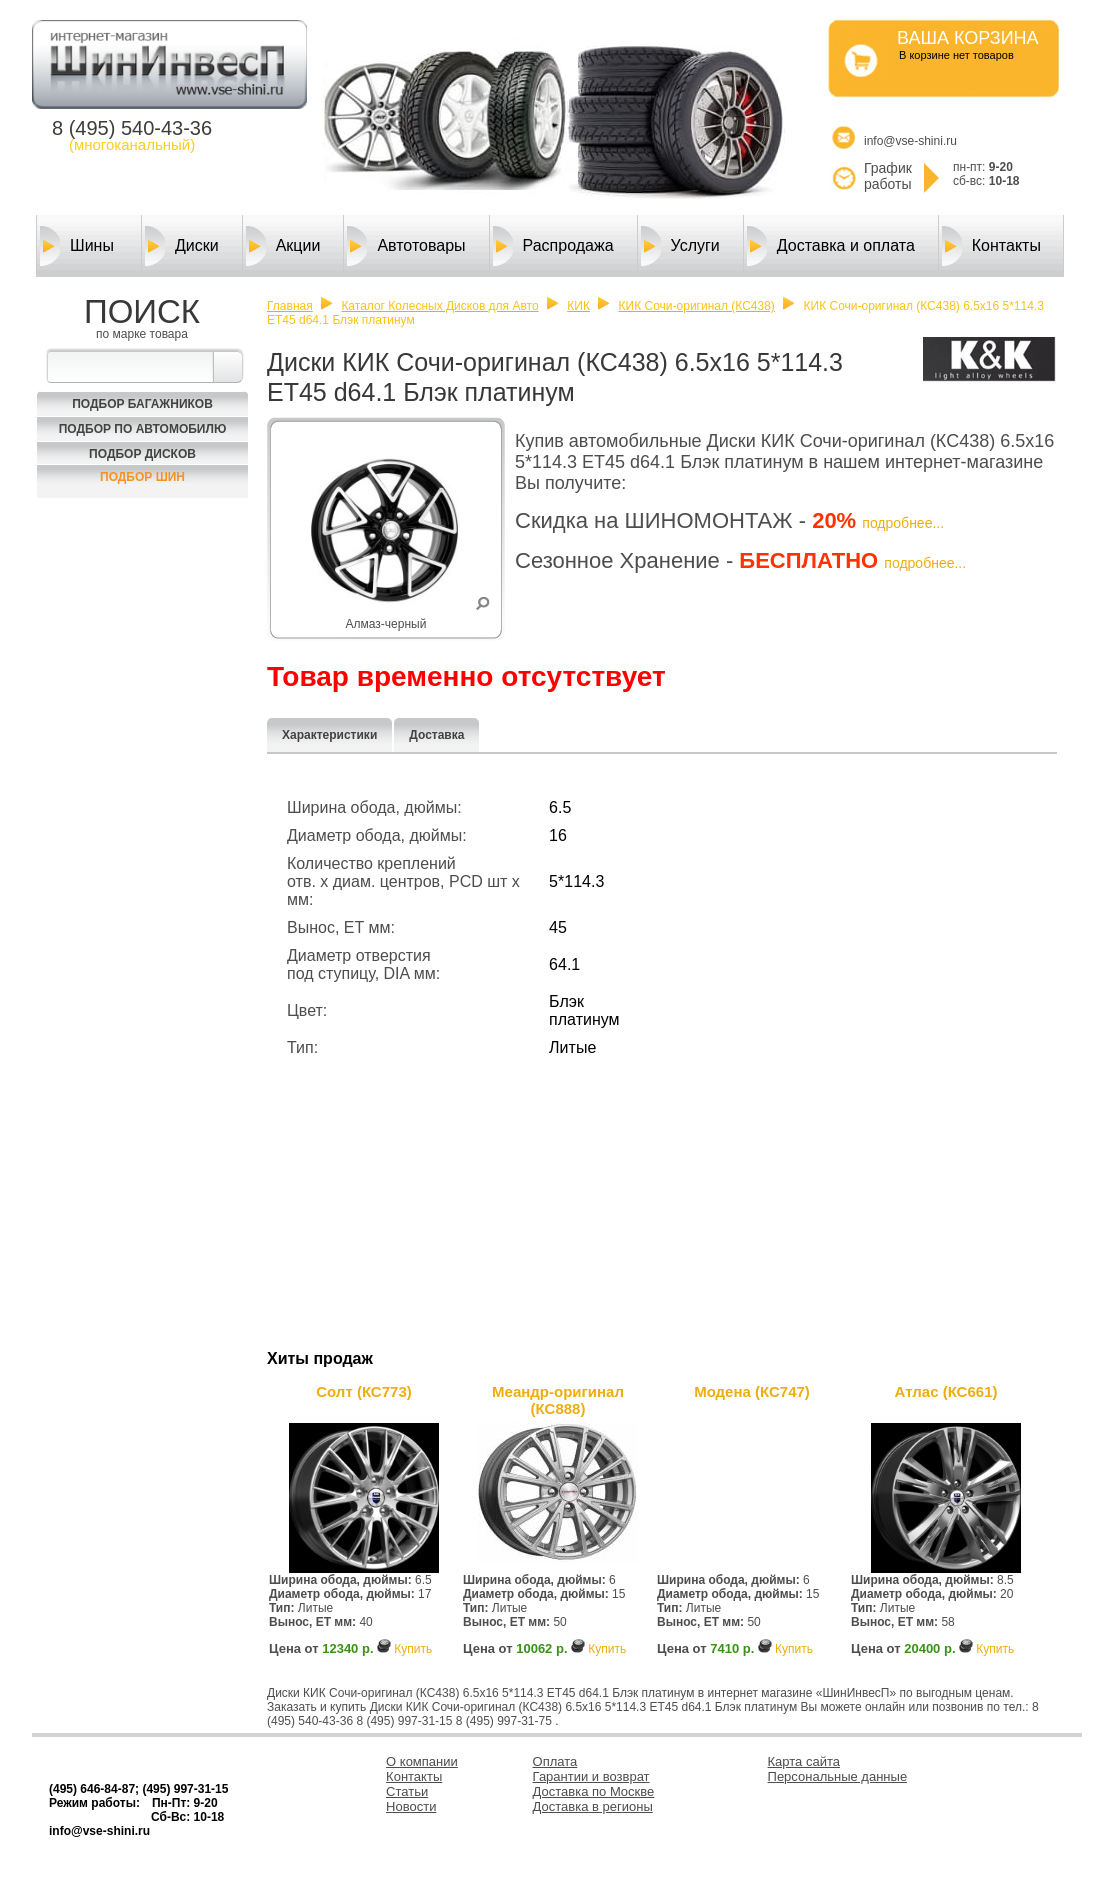 This screenshot has width=1094, height=1885. Describe the element at coordinates (143, 429) in the screenshot. I see `Подбор по автомобилю` at that location.